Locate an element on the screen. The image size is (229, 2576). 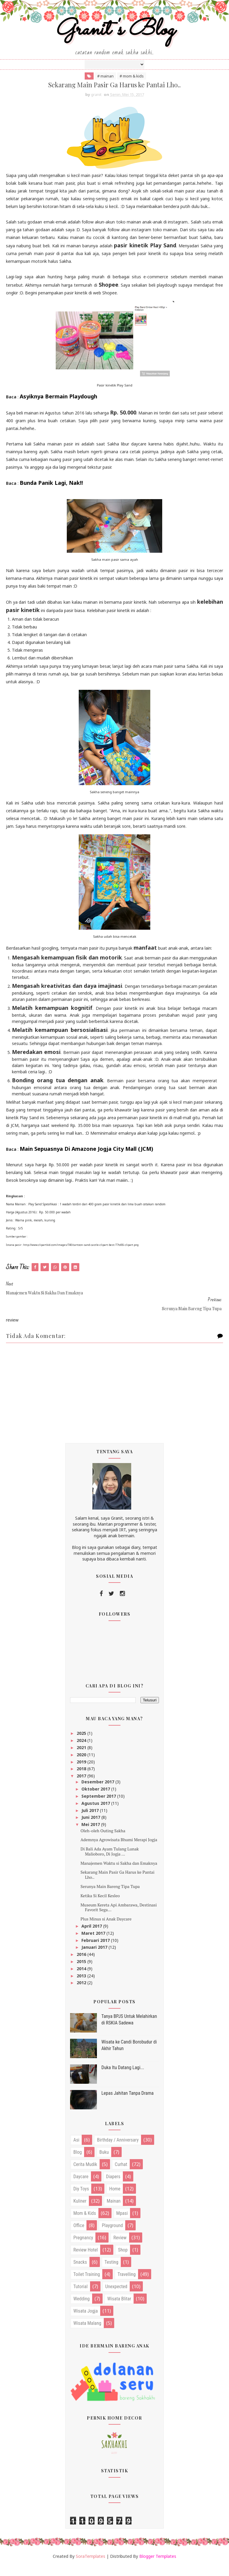
Ketika Si Kecil Kesleo is located at coordinates (100, 1905).